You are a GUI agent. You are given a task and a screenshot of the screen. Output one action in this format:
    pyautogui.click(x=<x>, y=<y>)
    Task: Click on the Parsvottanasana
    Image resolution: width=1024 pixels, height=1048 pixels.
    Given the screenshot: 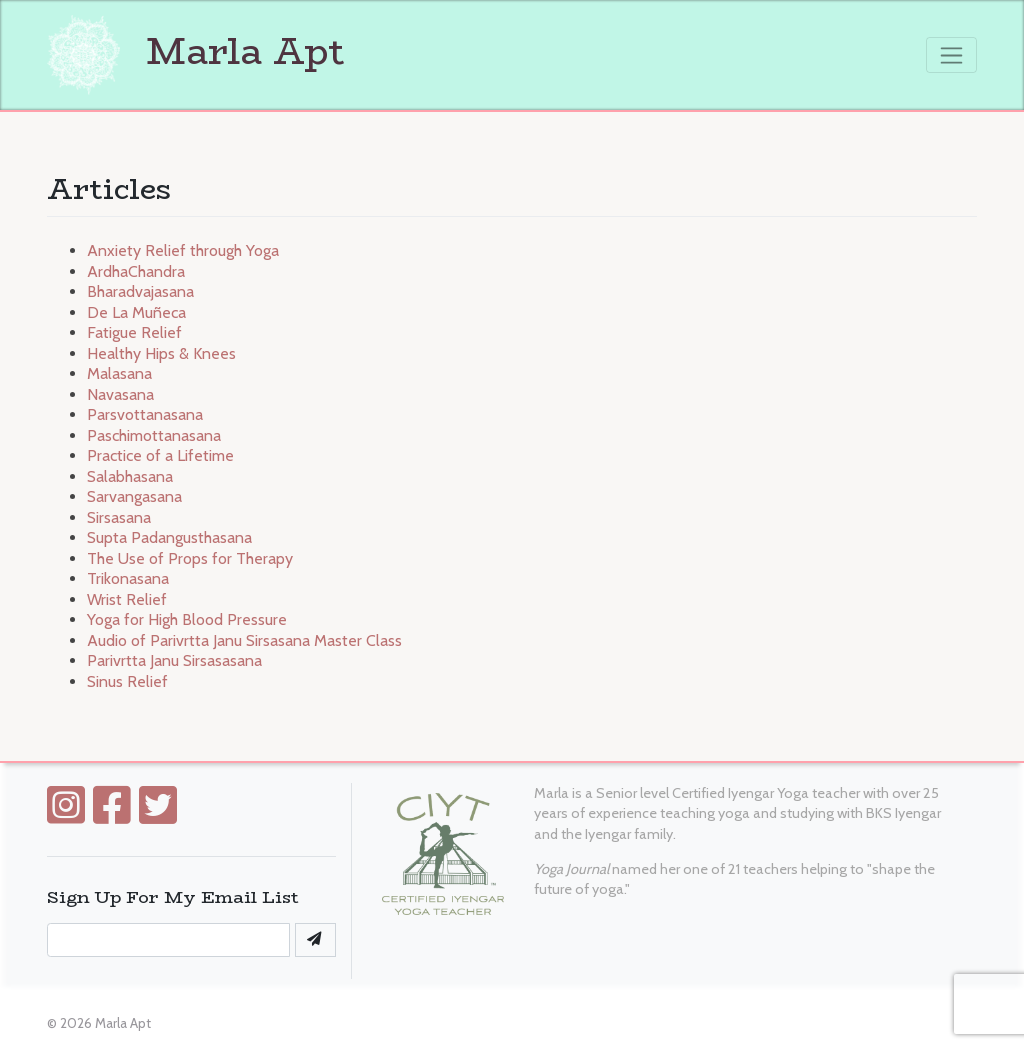 What is the action you would take?
    pyautogui.click(x=145, y=414)
    